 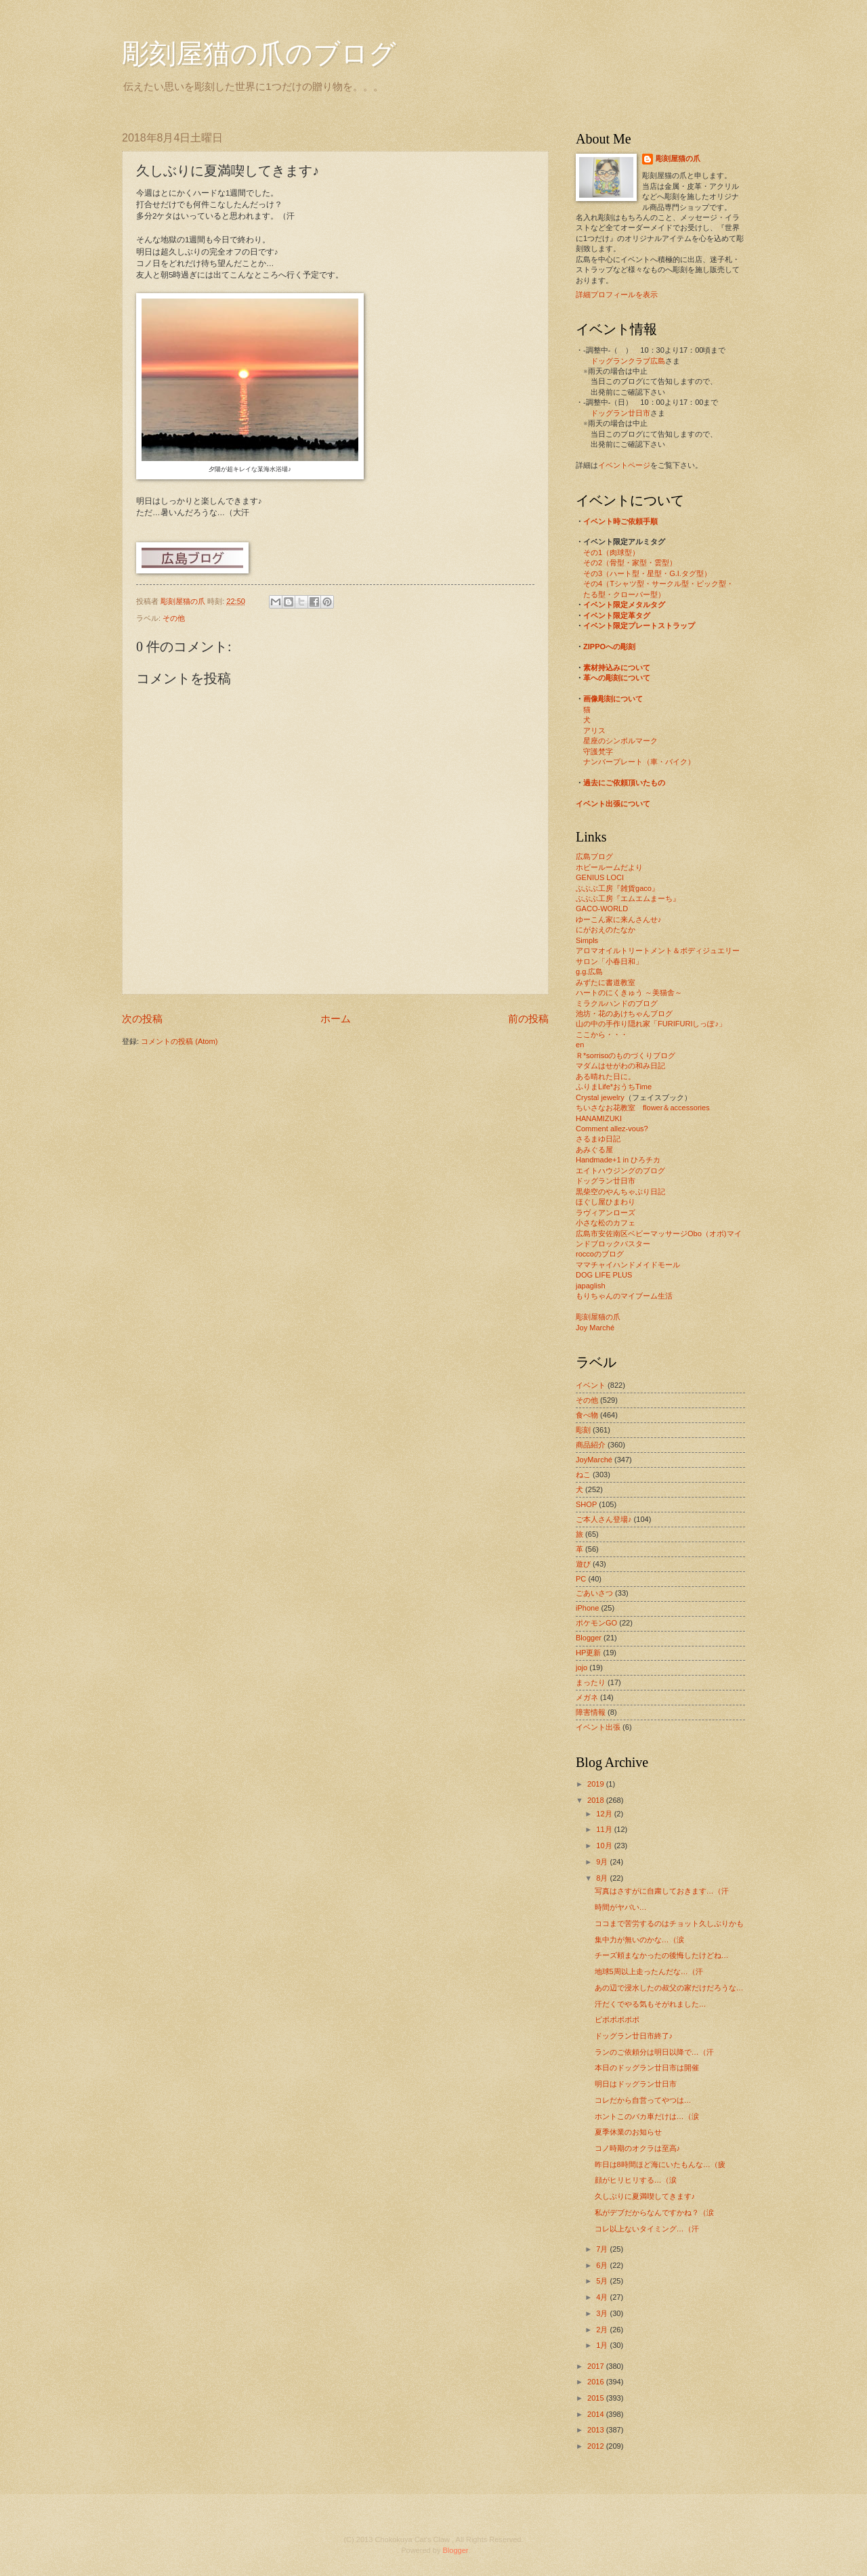 What do you see at coordinates (588, 1638) in the screenshot?
I see `Blogger` at bounding box center [588, 1638].